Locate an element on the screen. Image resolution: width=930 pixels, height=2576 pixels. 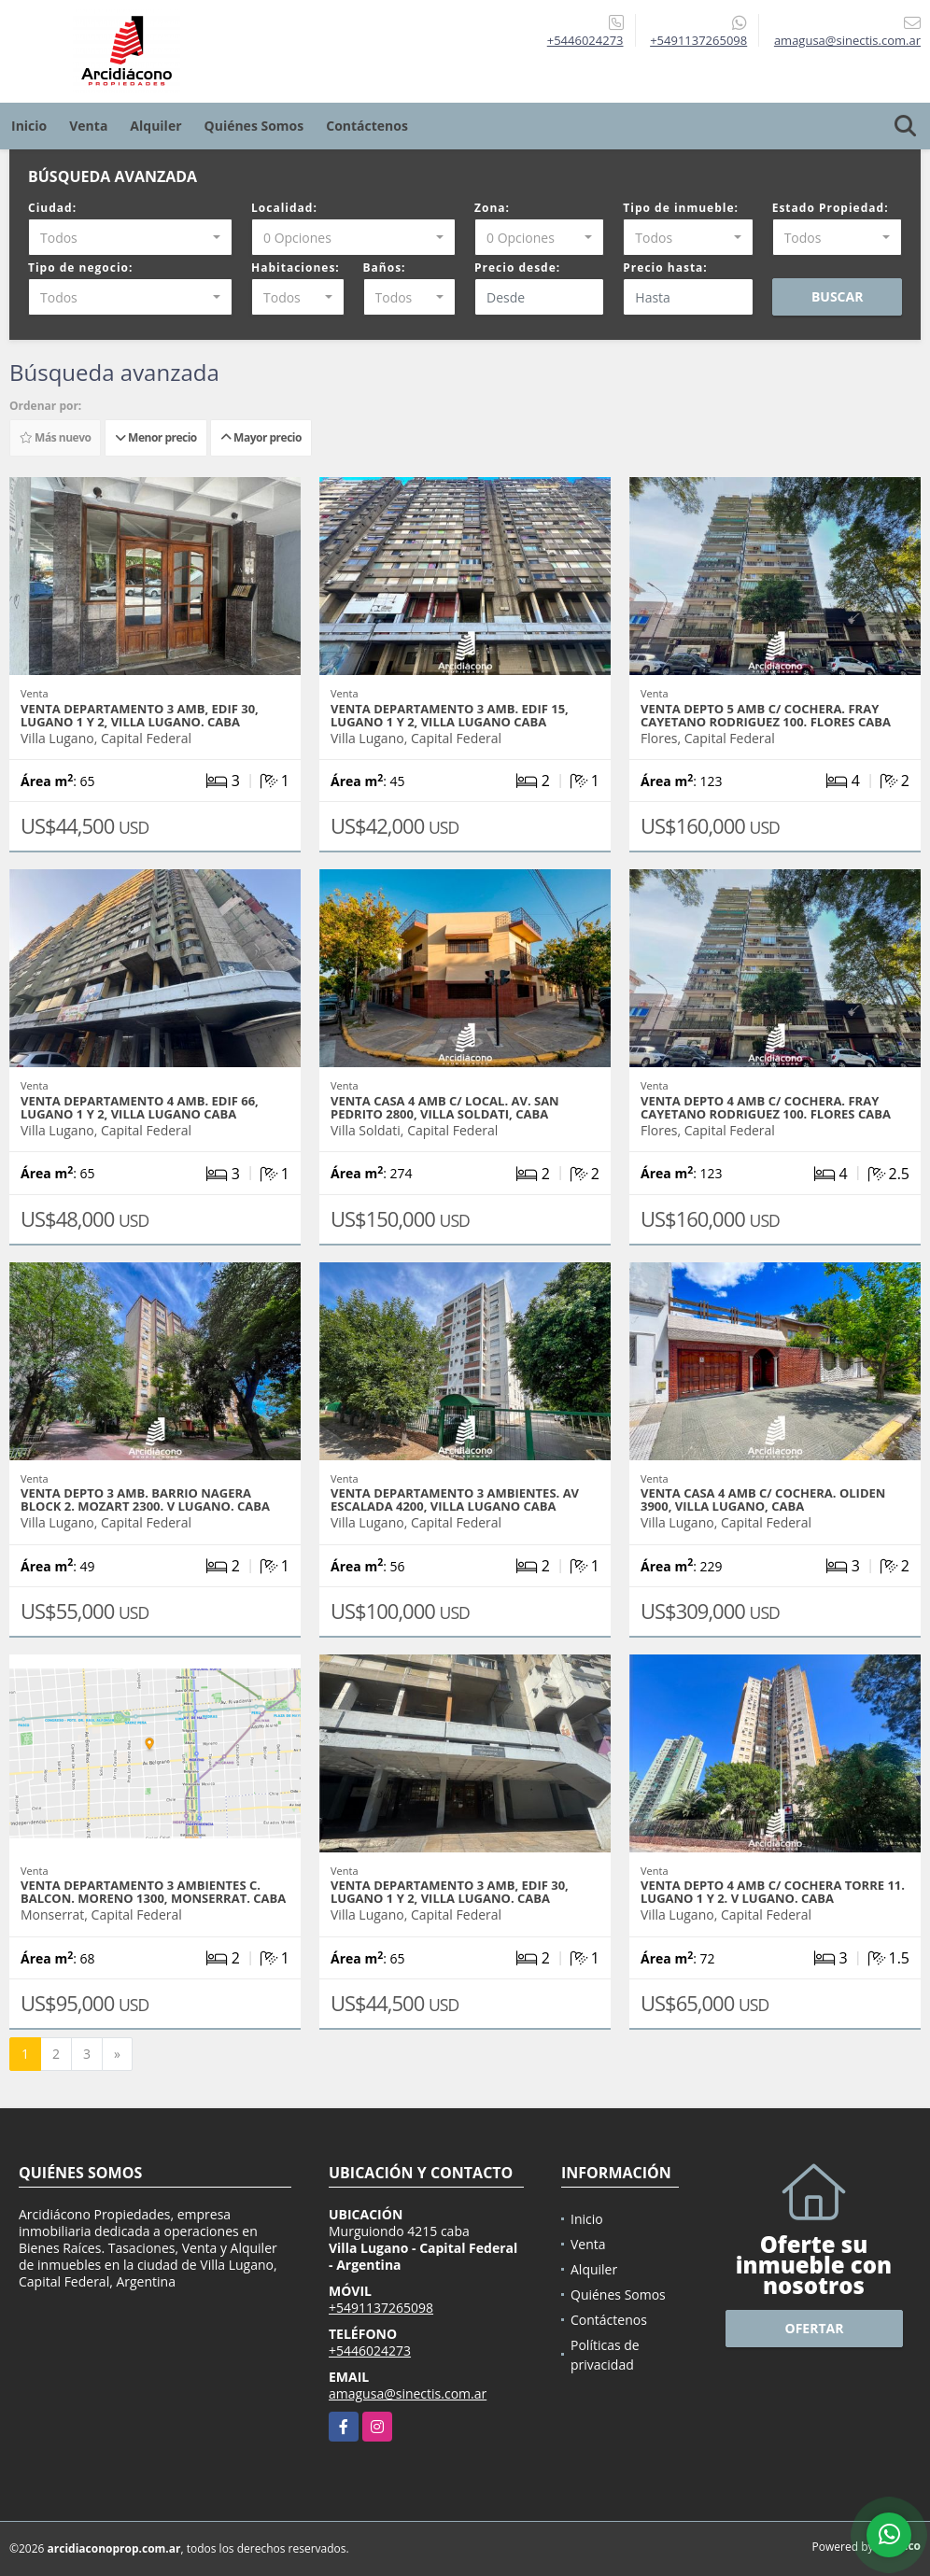
VENTA CASA 4 AMB C/ LOCAL. AV. SAN PEDRITO 2800, VILLA SOLDATI, CABA is located at coordinates (445, 1107).